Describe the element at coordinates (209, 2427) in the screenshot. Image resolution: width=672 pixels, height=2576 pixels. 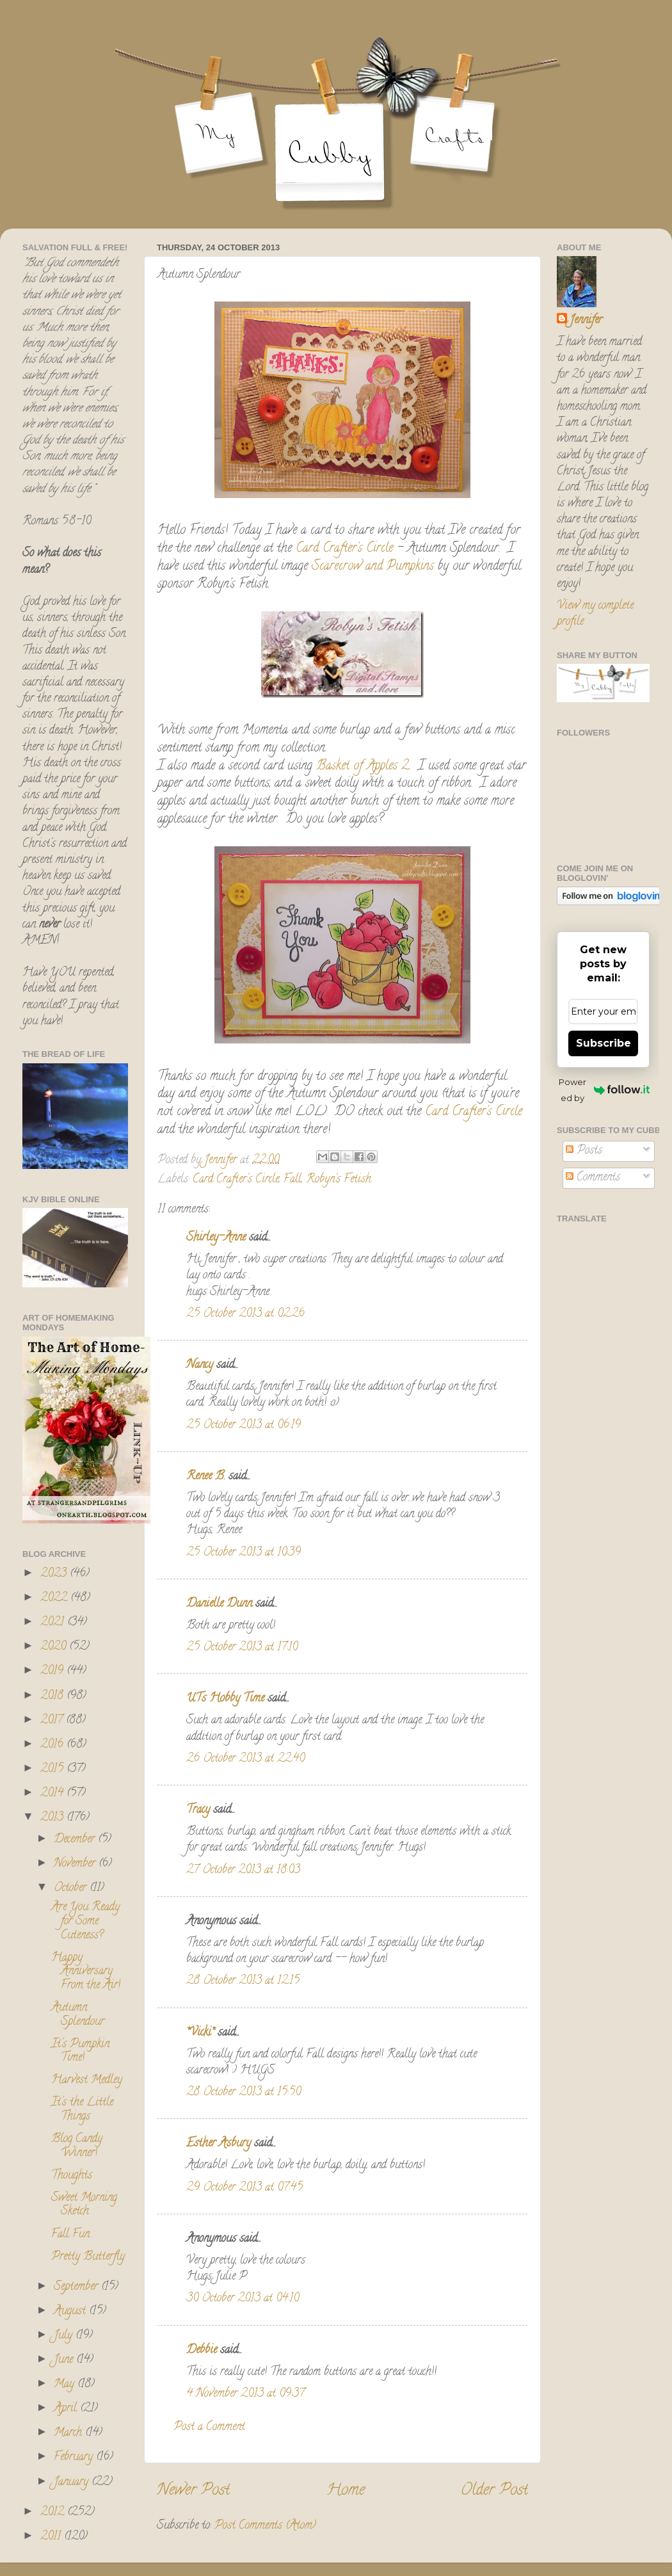
I see `Post a Comment` at that location.